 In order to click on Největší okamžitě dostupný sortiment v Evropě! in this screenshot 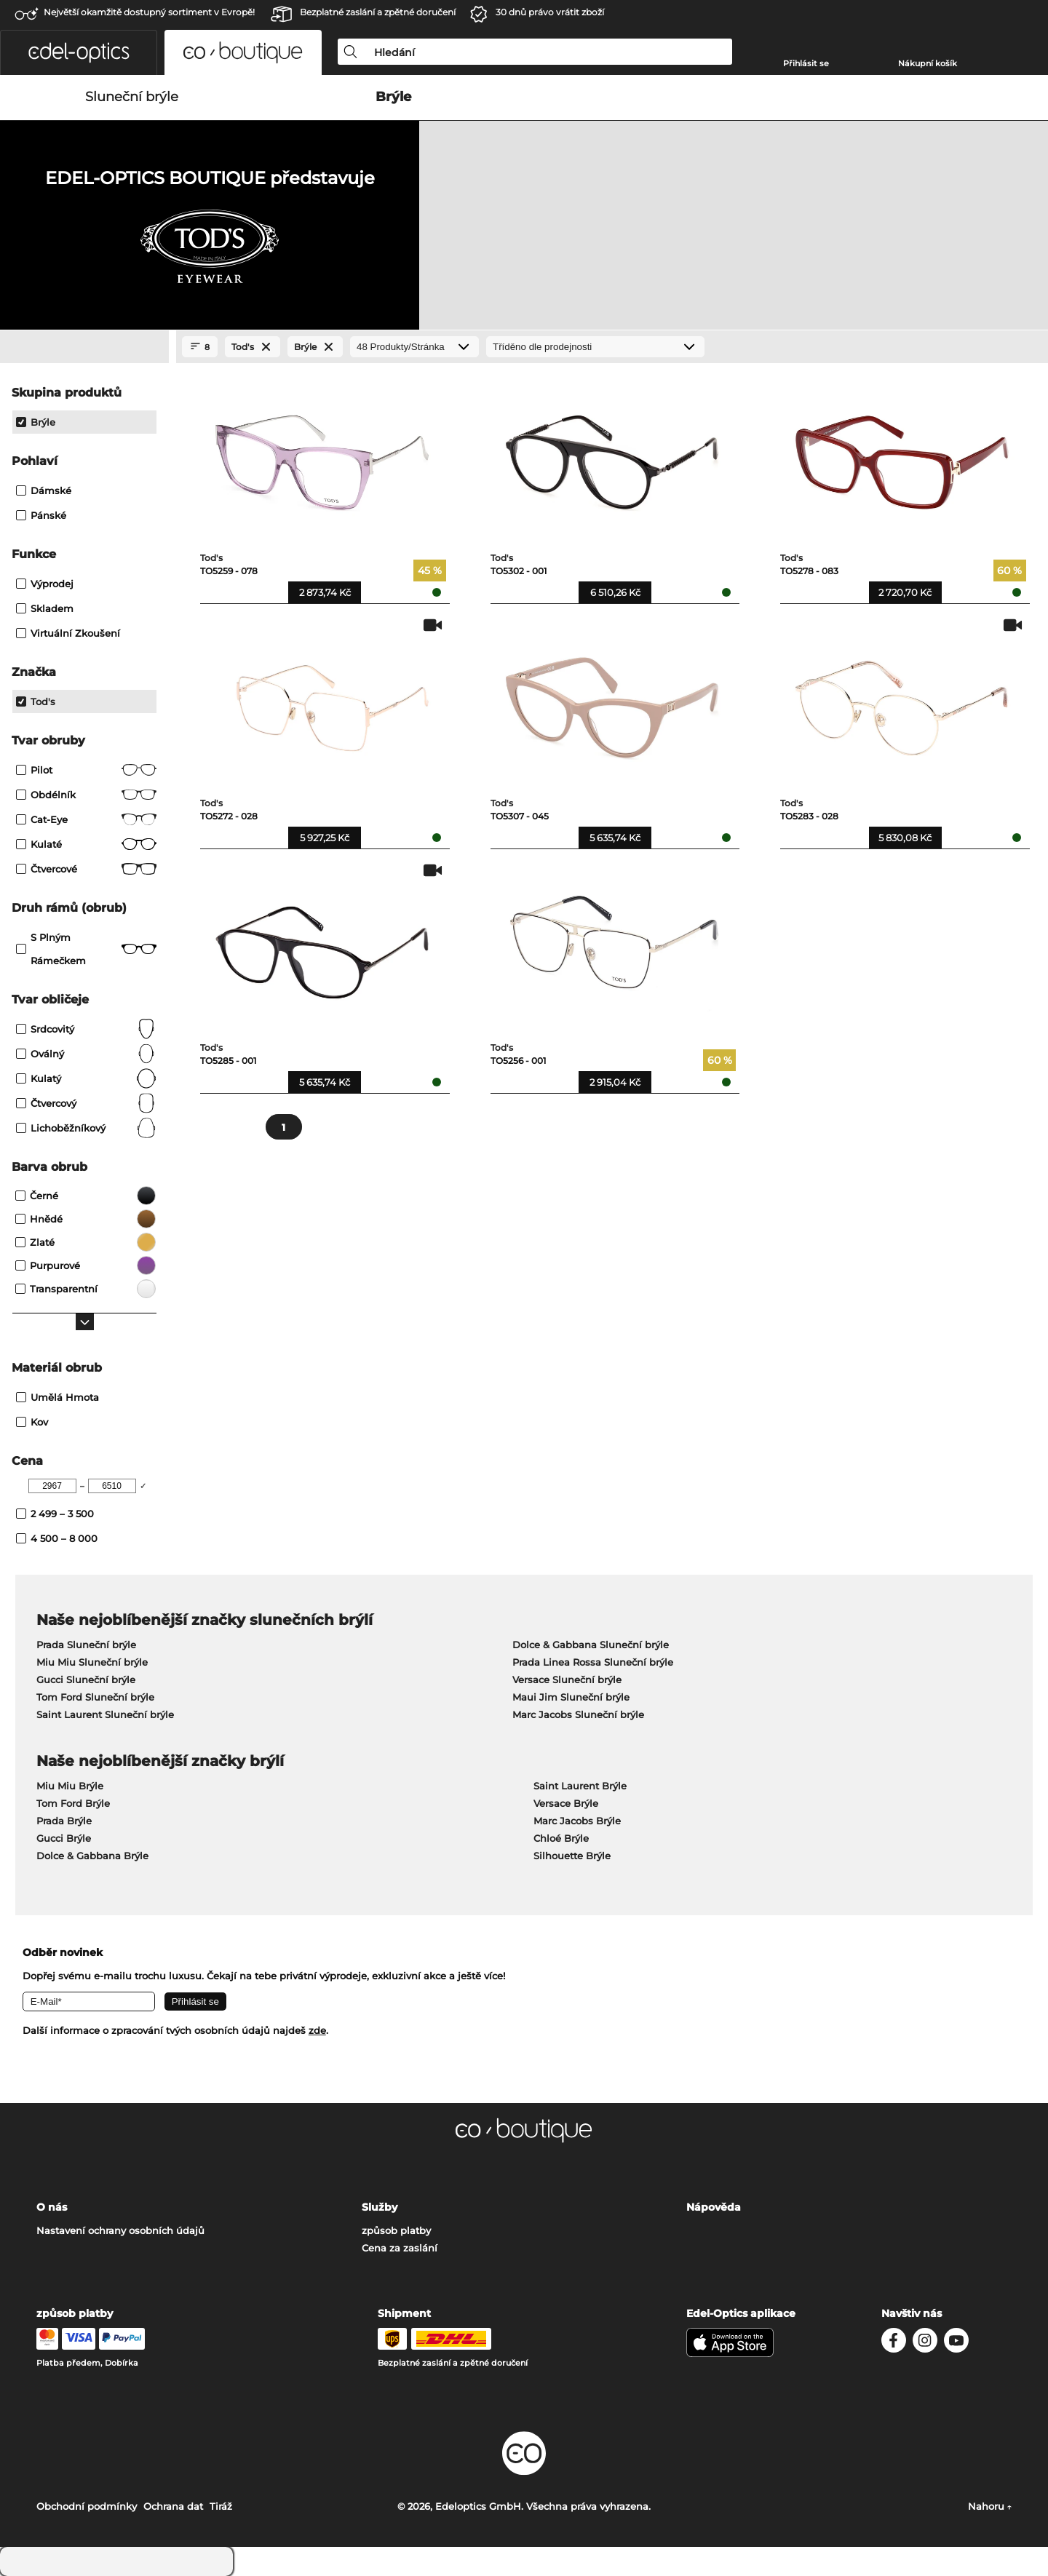, I will do `click(149, 12)`.